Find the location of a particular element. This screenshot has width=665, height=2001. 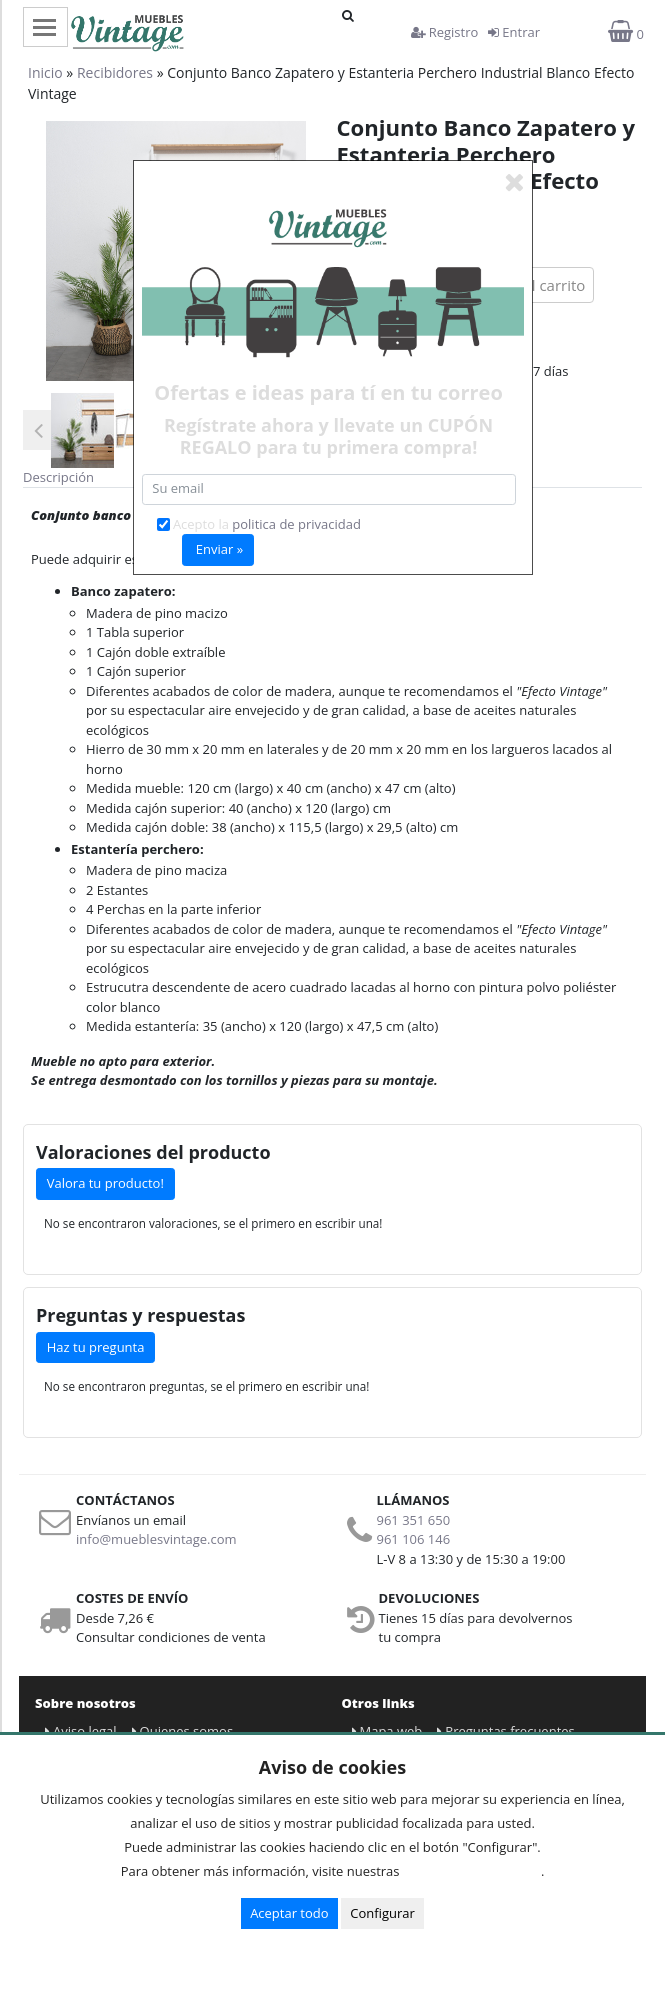

Descripción [tab] is located at coordinates (58, 477).